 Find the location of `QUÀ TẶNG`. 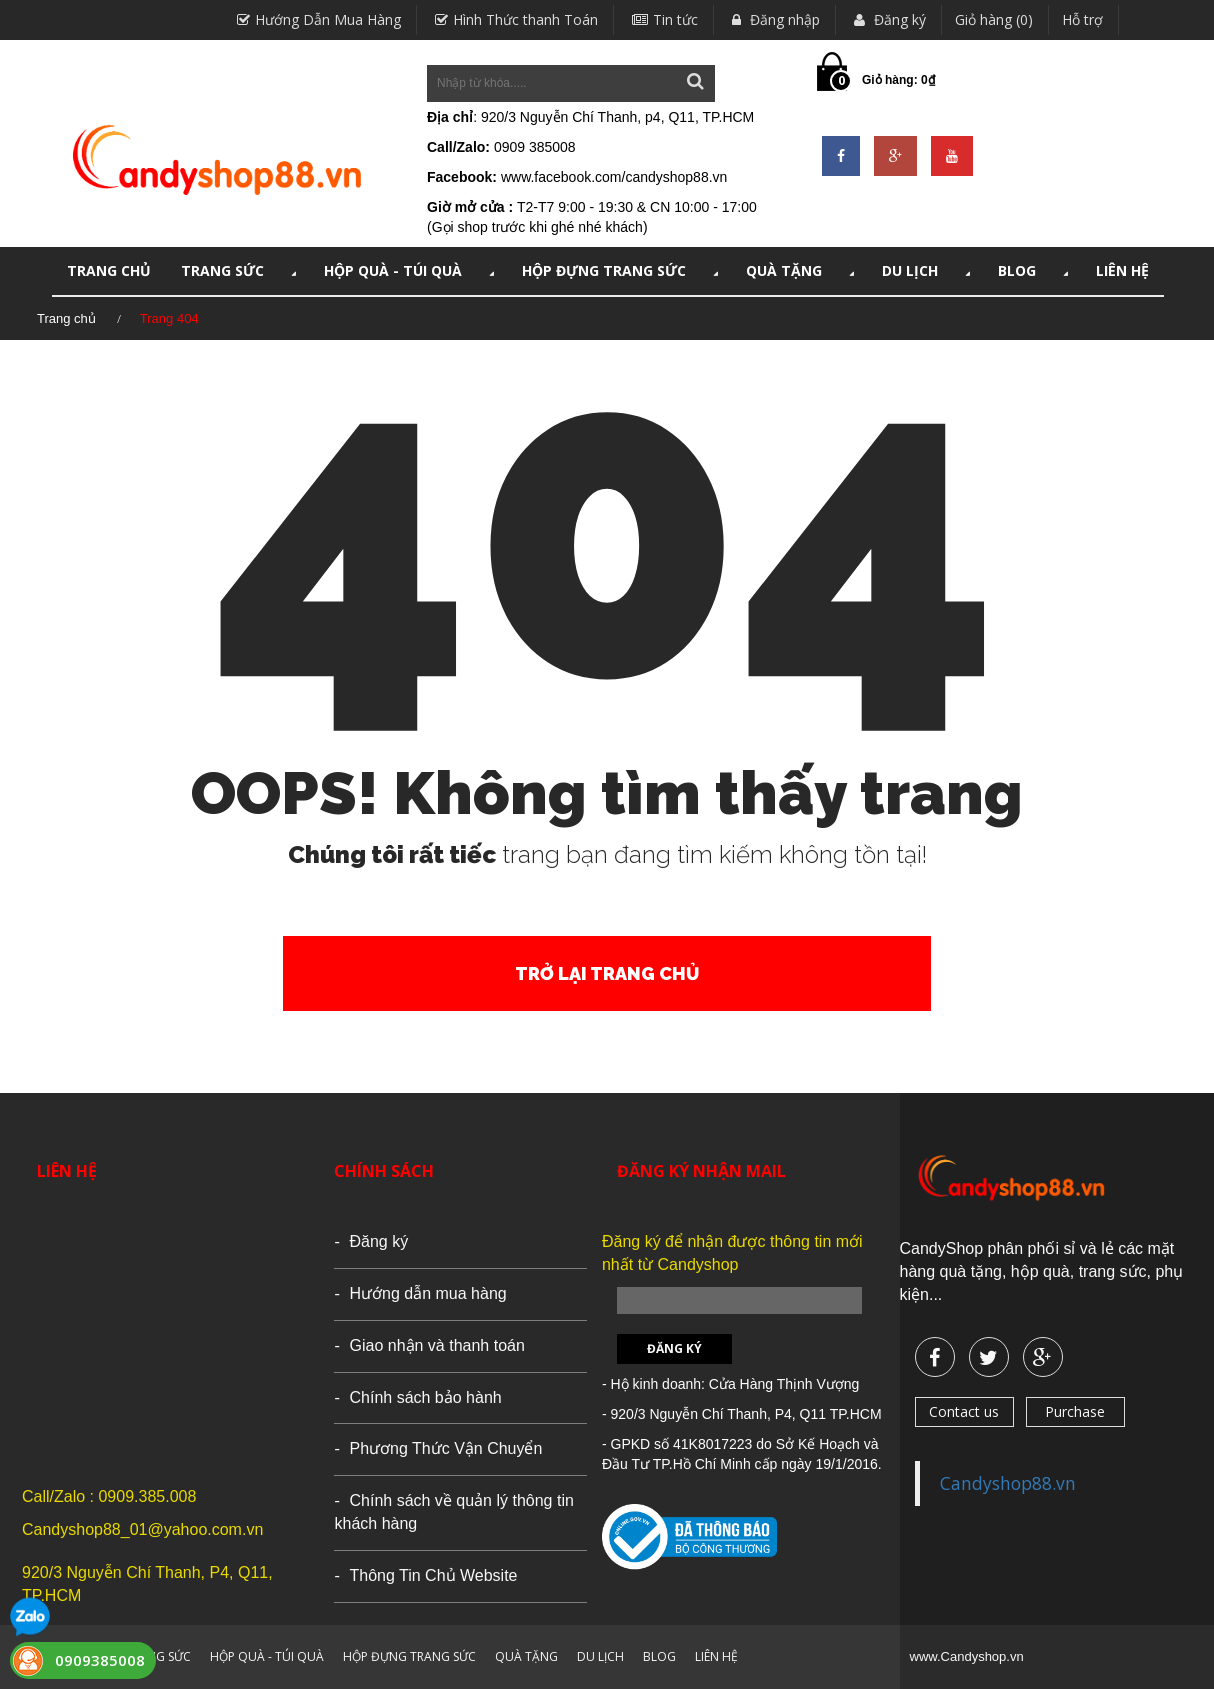

QUÀ TẶNG is located at coordinates (802, 270).